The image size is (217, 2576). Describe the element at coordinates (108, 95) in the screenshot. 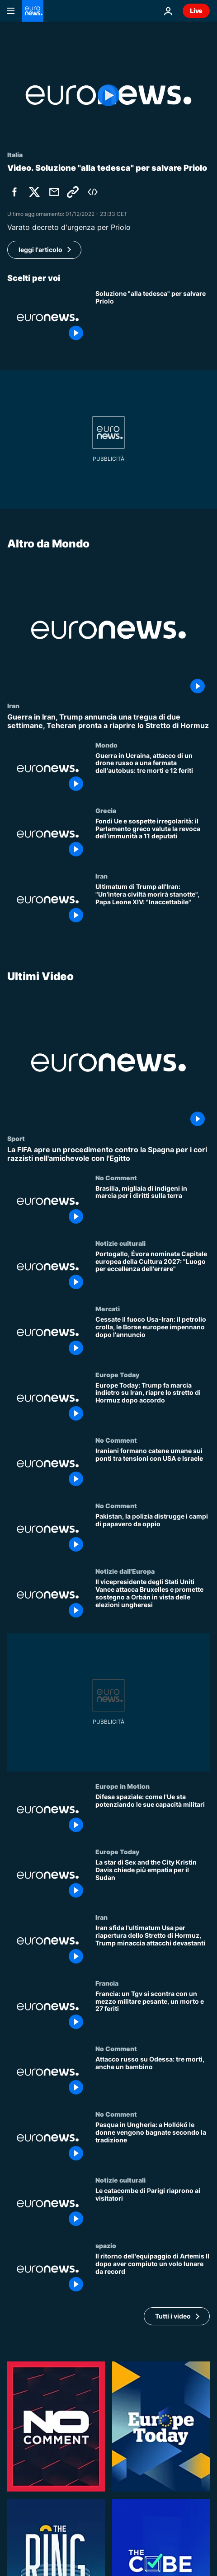

I see `[Play the video]` at that location.